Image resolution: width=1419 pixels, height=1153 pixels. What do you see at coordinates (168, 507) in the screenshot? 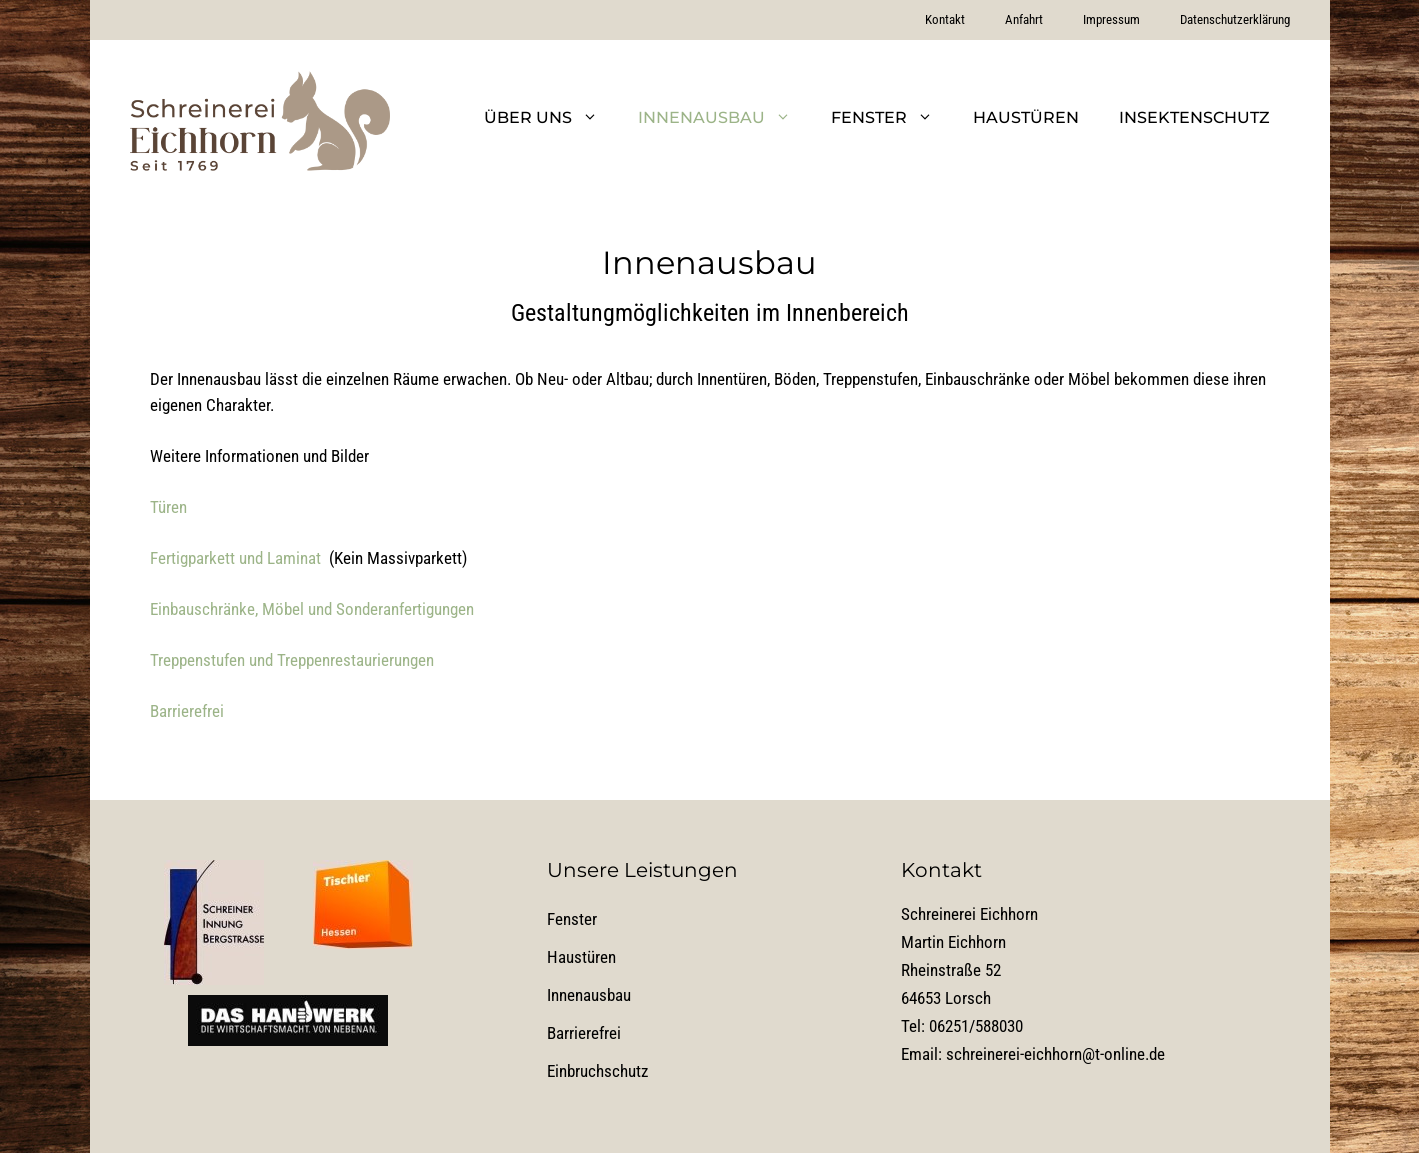
I see `Türen` at bounding box center [168, 507].